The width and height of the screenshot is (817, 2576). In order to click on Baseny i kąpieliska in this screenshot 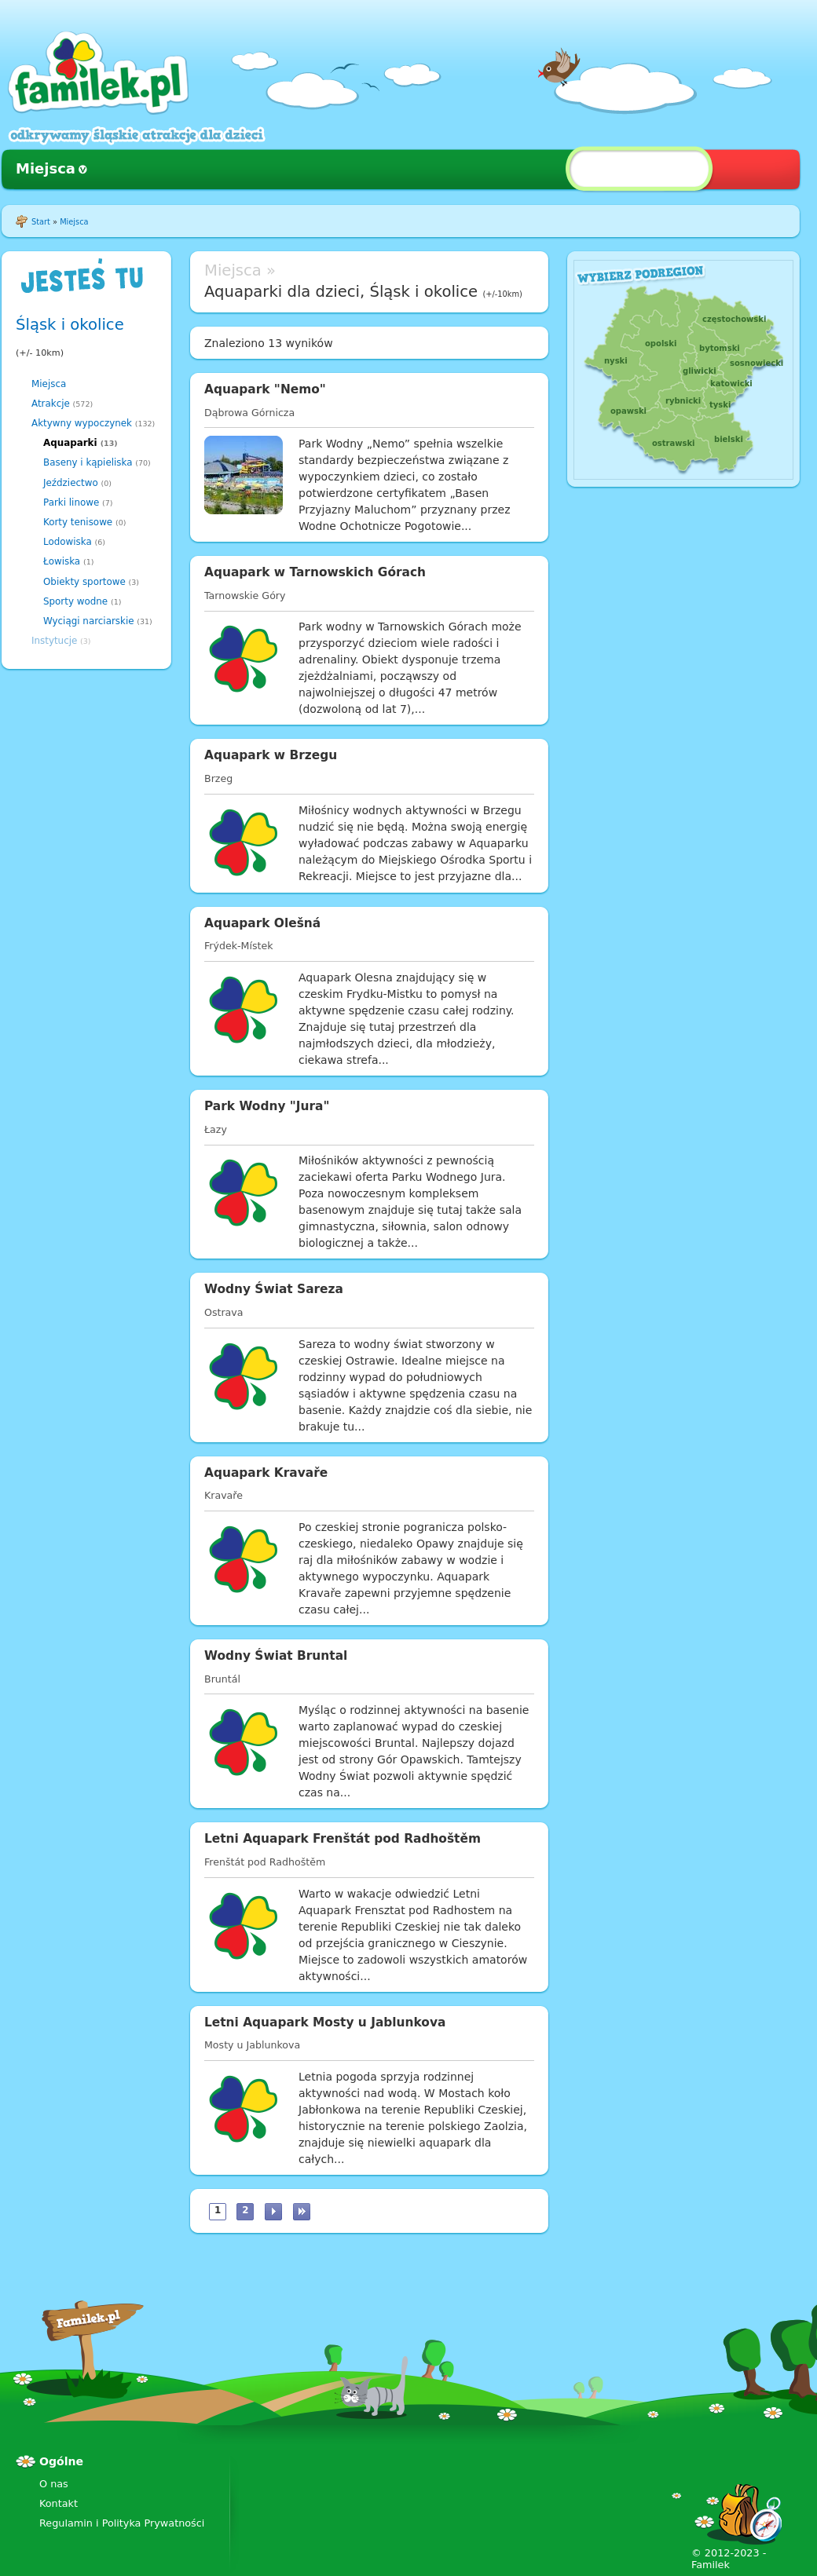, I will do `click(88, 462)`.